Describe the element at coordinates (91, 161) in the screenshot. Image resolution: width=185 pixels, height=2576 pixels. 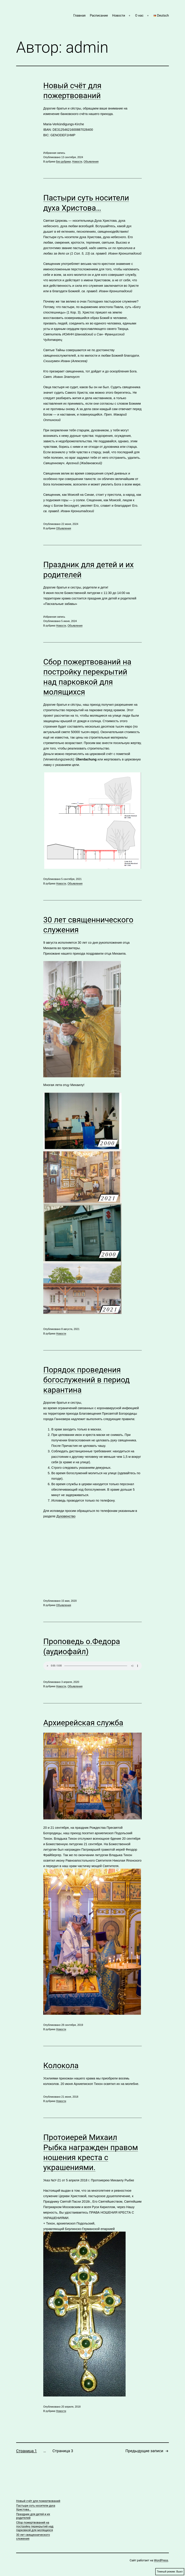
I see `Объявления` at that location.